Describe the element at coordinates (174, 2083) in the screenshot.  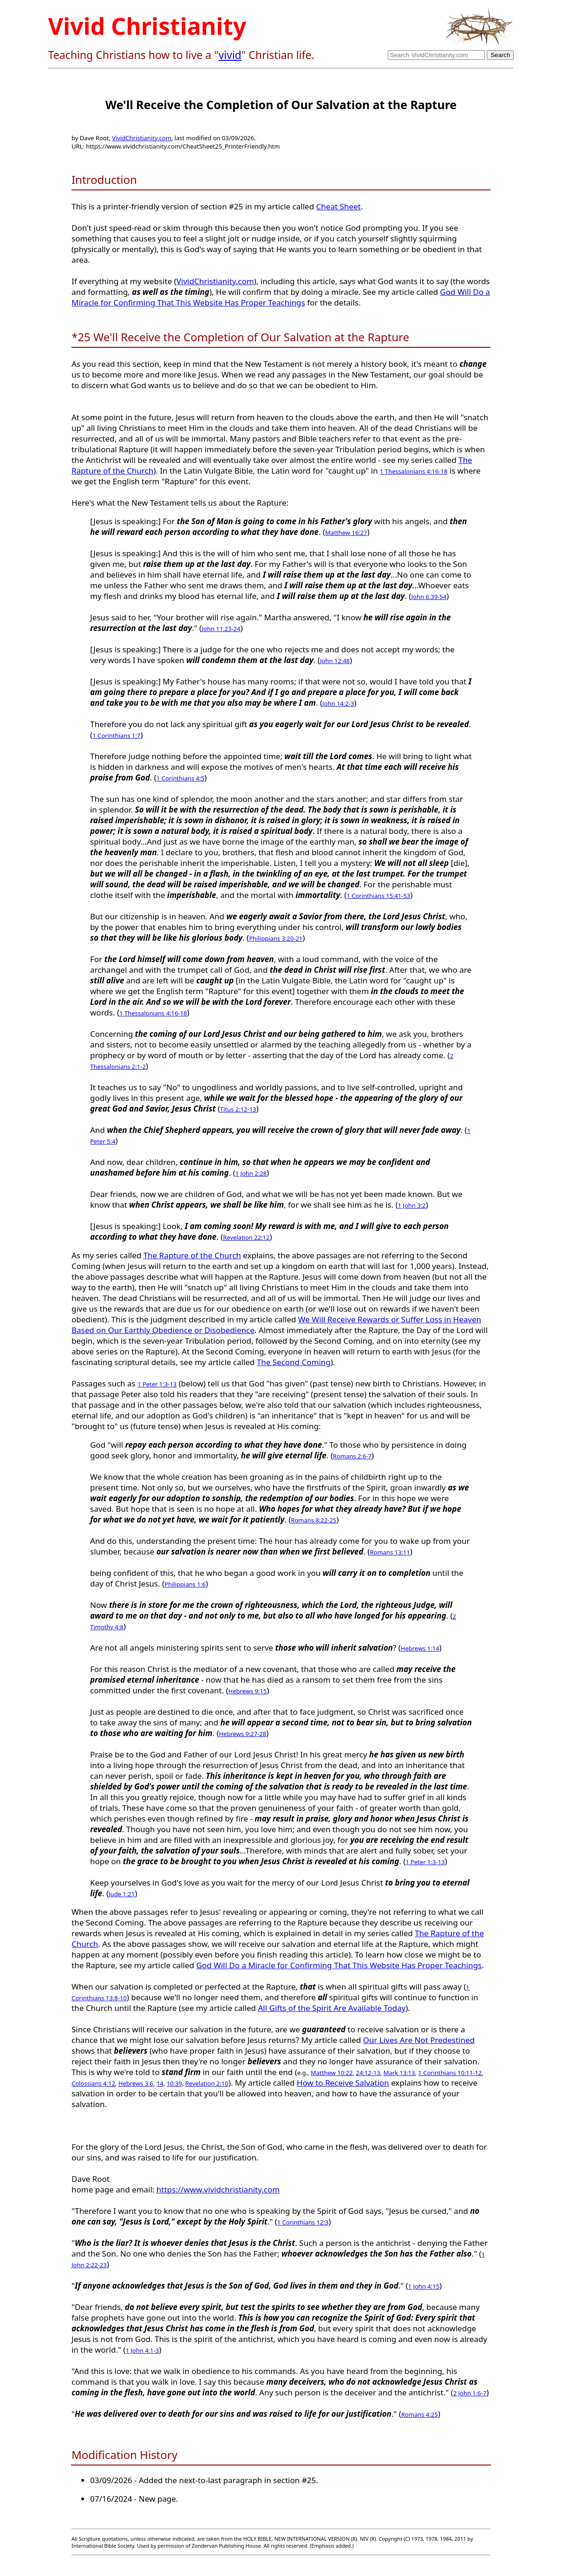
I see `10:39` at that location.